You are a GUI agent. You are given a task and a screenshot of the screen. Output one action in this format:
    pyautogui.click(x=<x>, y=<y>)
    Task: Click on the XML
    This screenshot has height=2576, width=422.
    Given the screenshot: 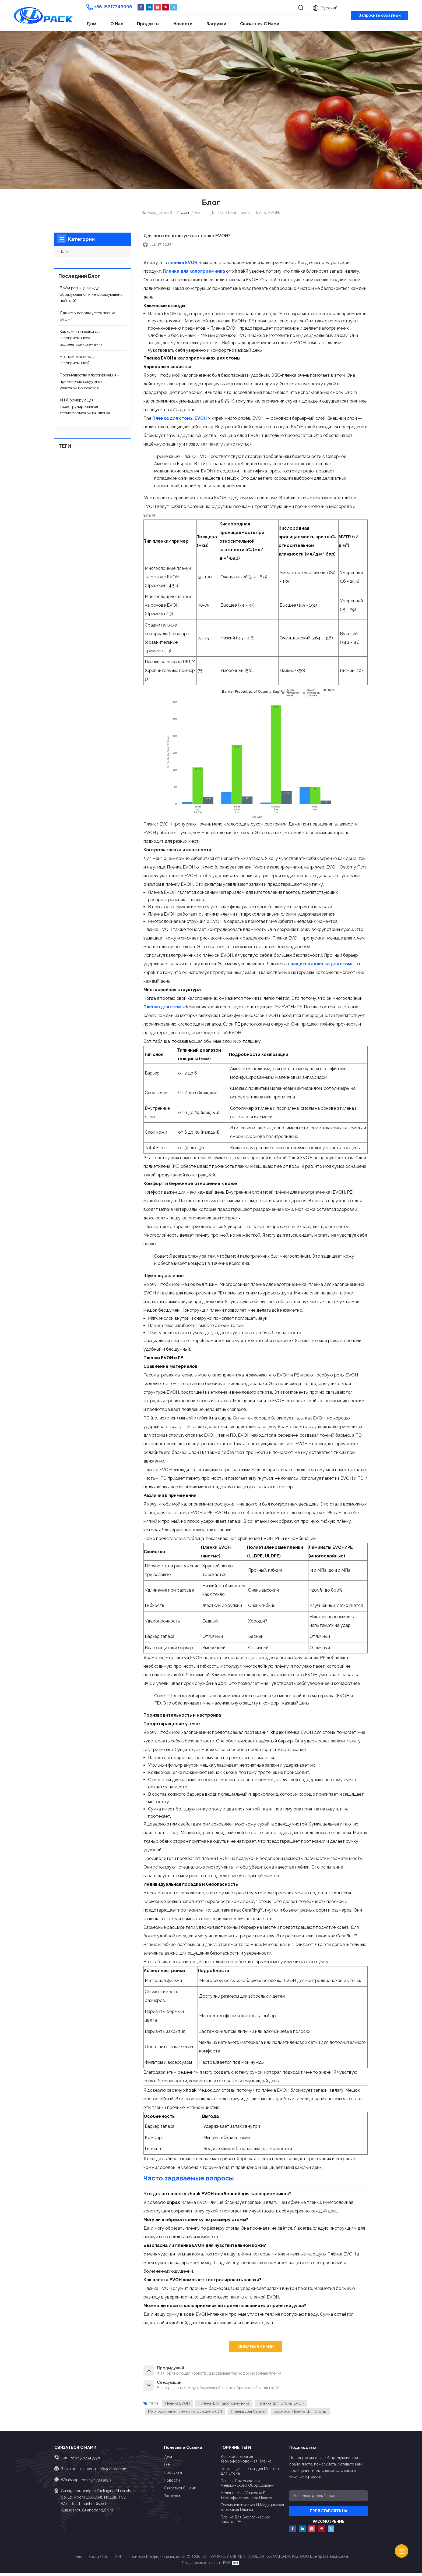 What is the action you would take?
    pyautogui.click(x=119, y=2559)
    